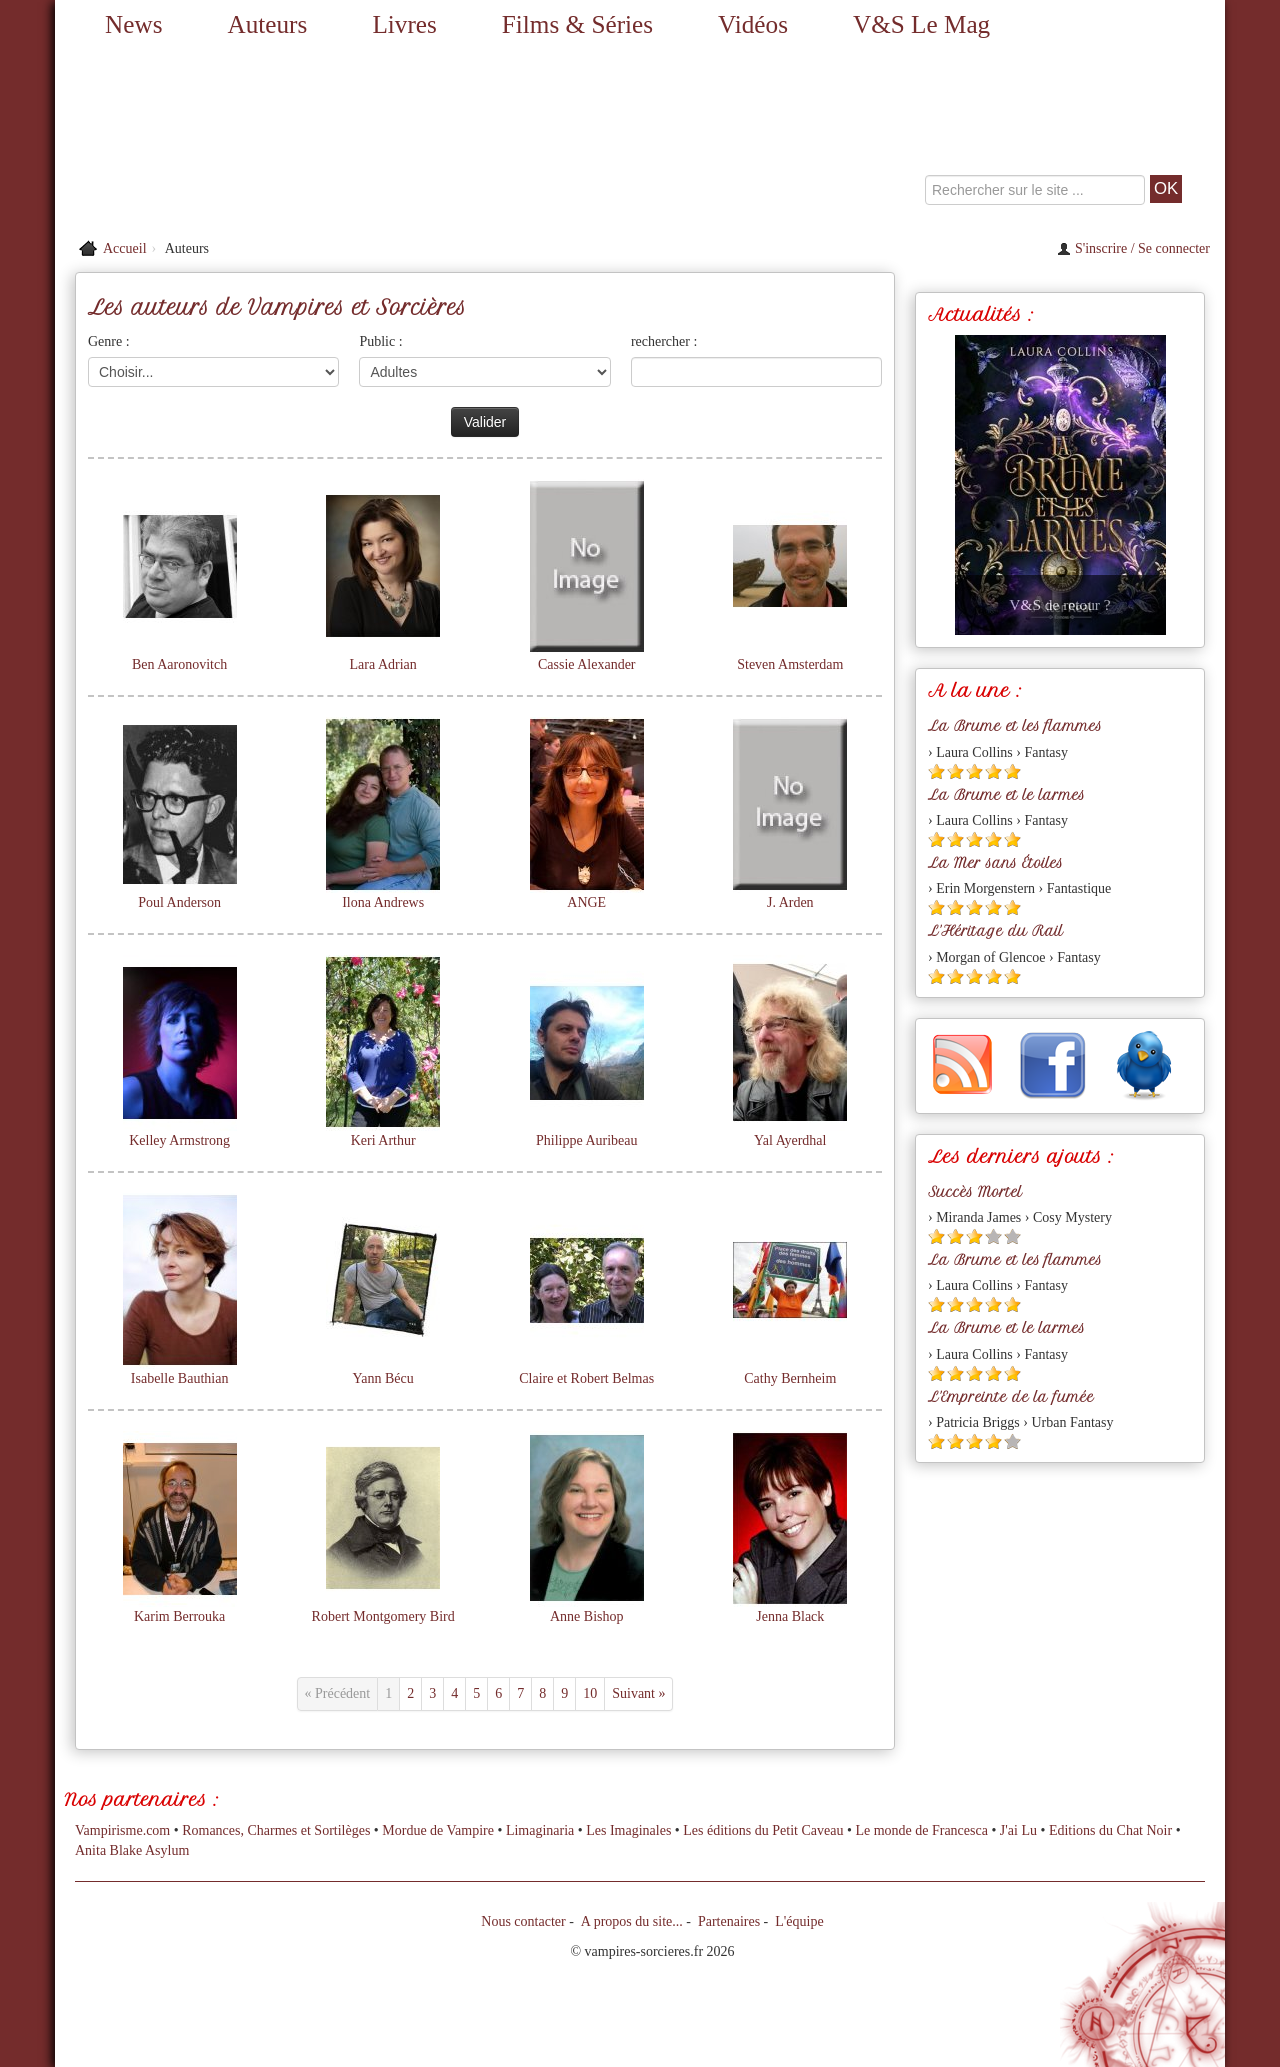  What do you see at coordinates (664, 341) in the screenshot?
I see `rechercher :` at bounding box center [664, 341].